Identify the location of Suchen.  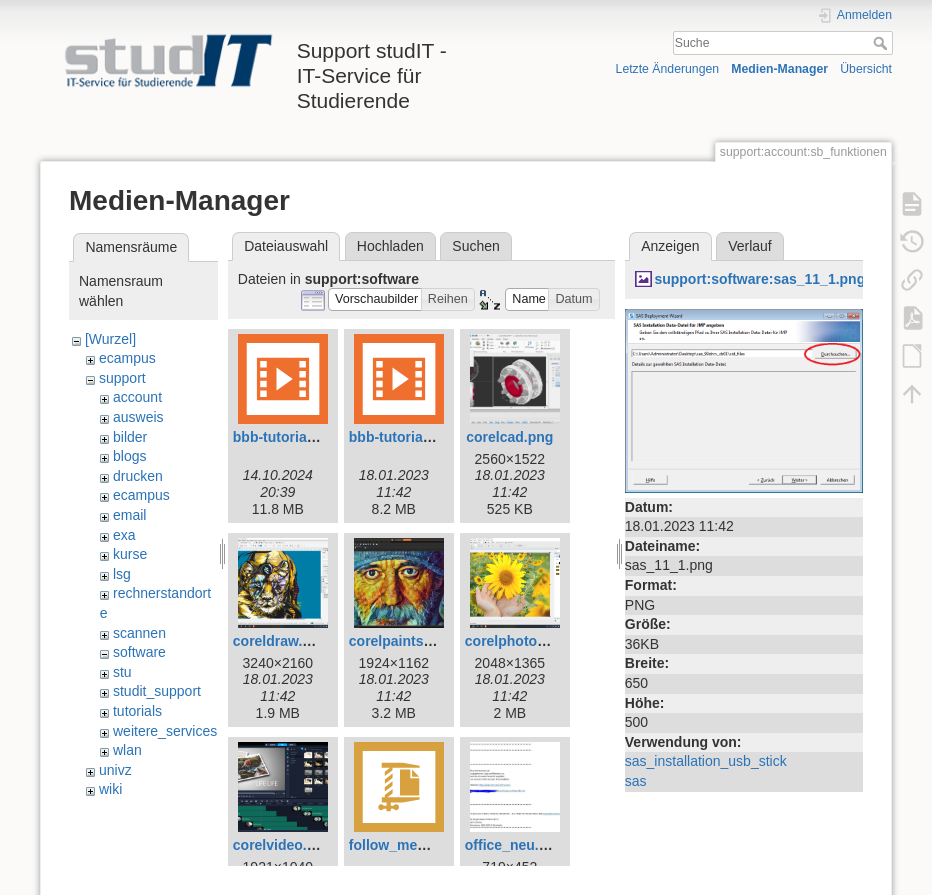
(475, 246).